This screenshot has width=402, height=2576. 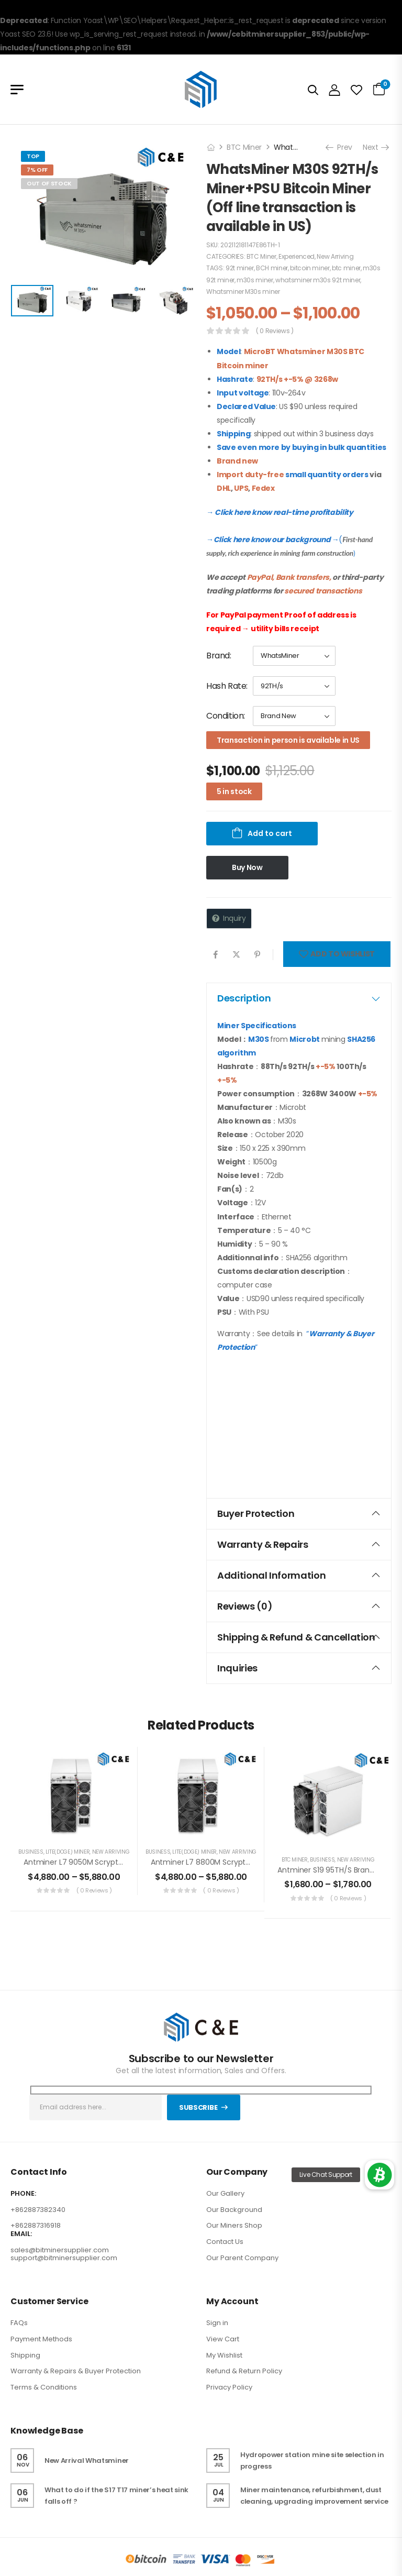 I want to click on btc miner, so click(x=346, y=267).